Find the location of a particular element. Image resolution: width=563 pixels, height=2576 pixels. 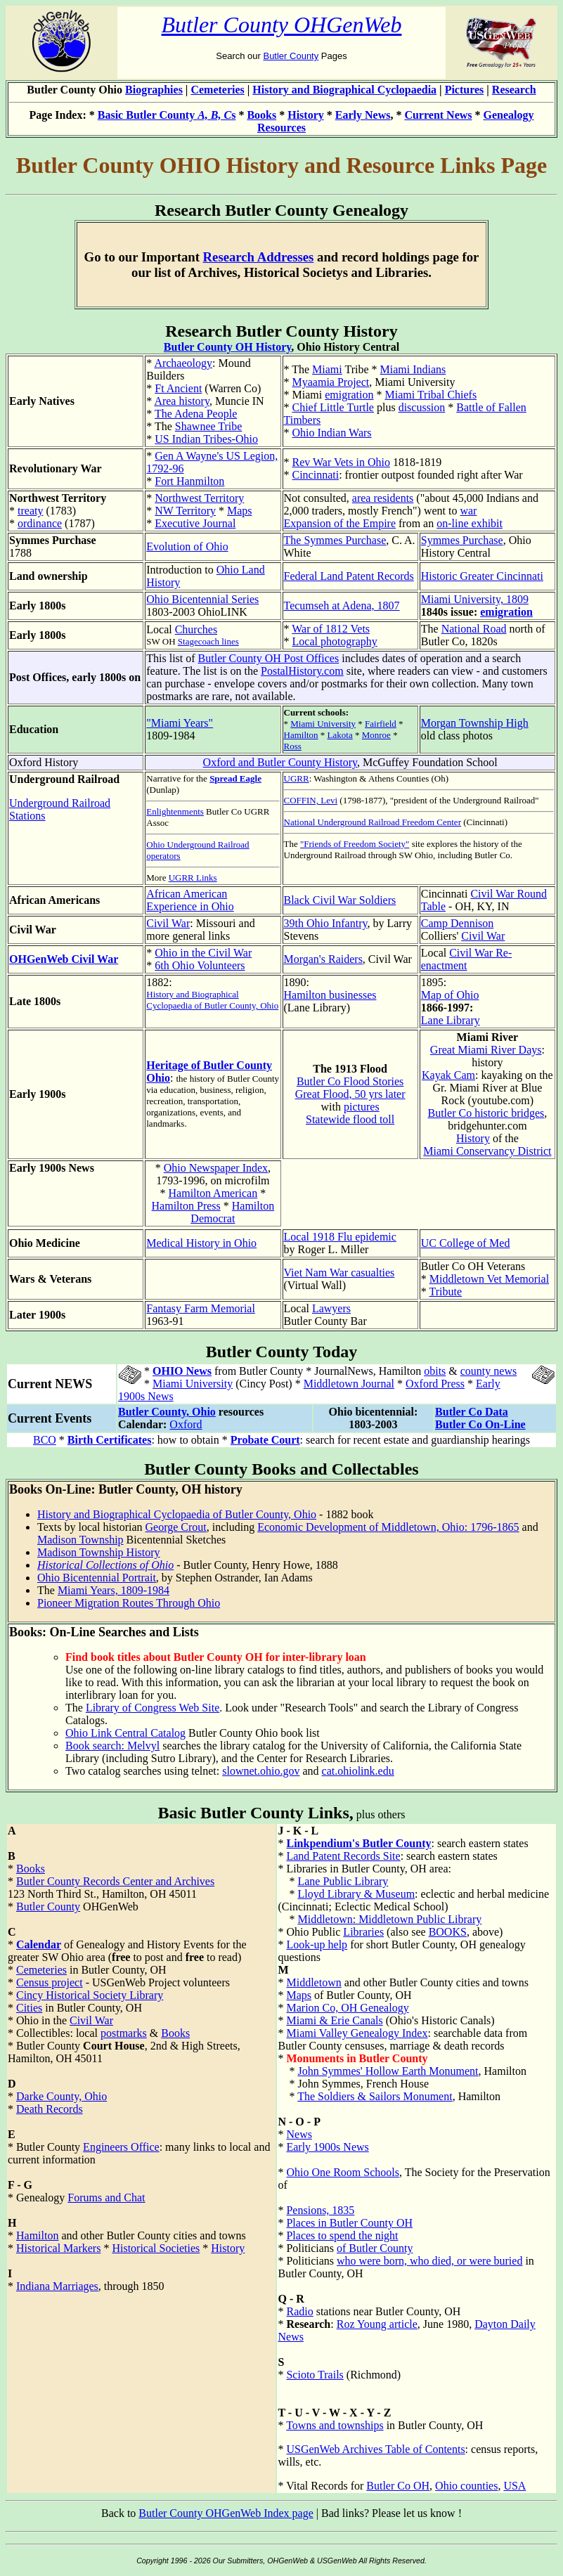

Viet Nam War casualties is located at coordinates (339, 1273).